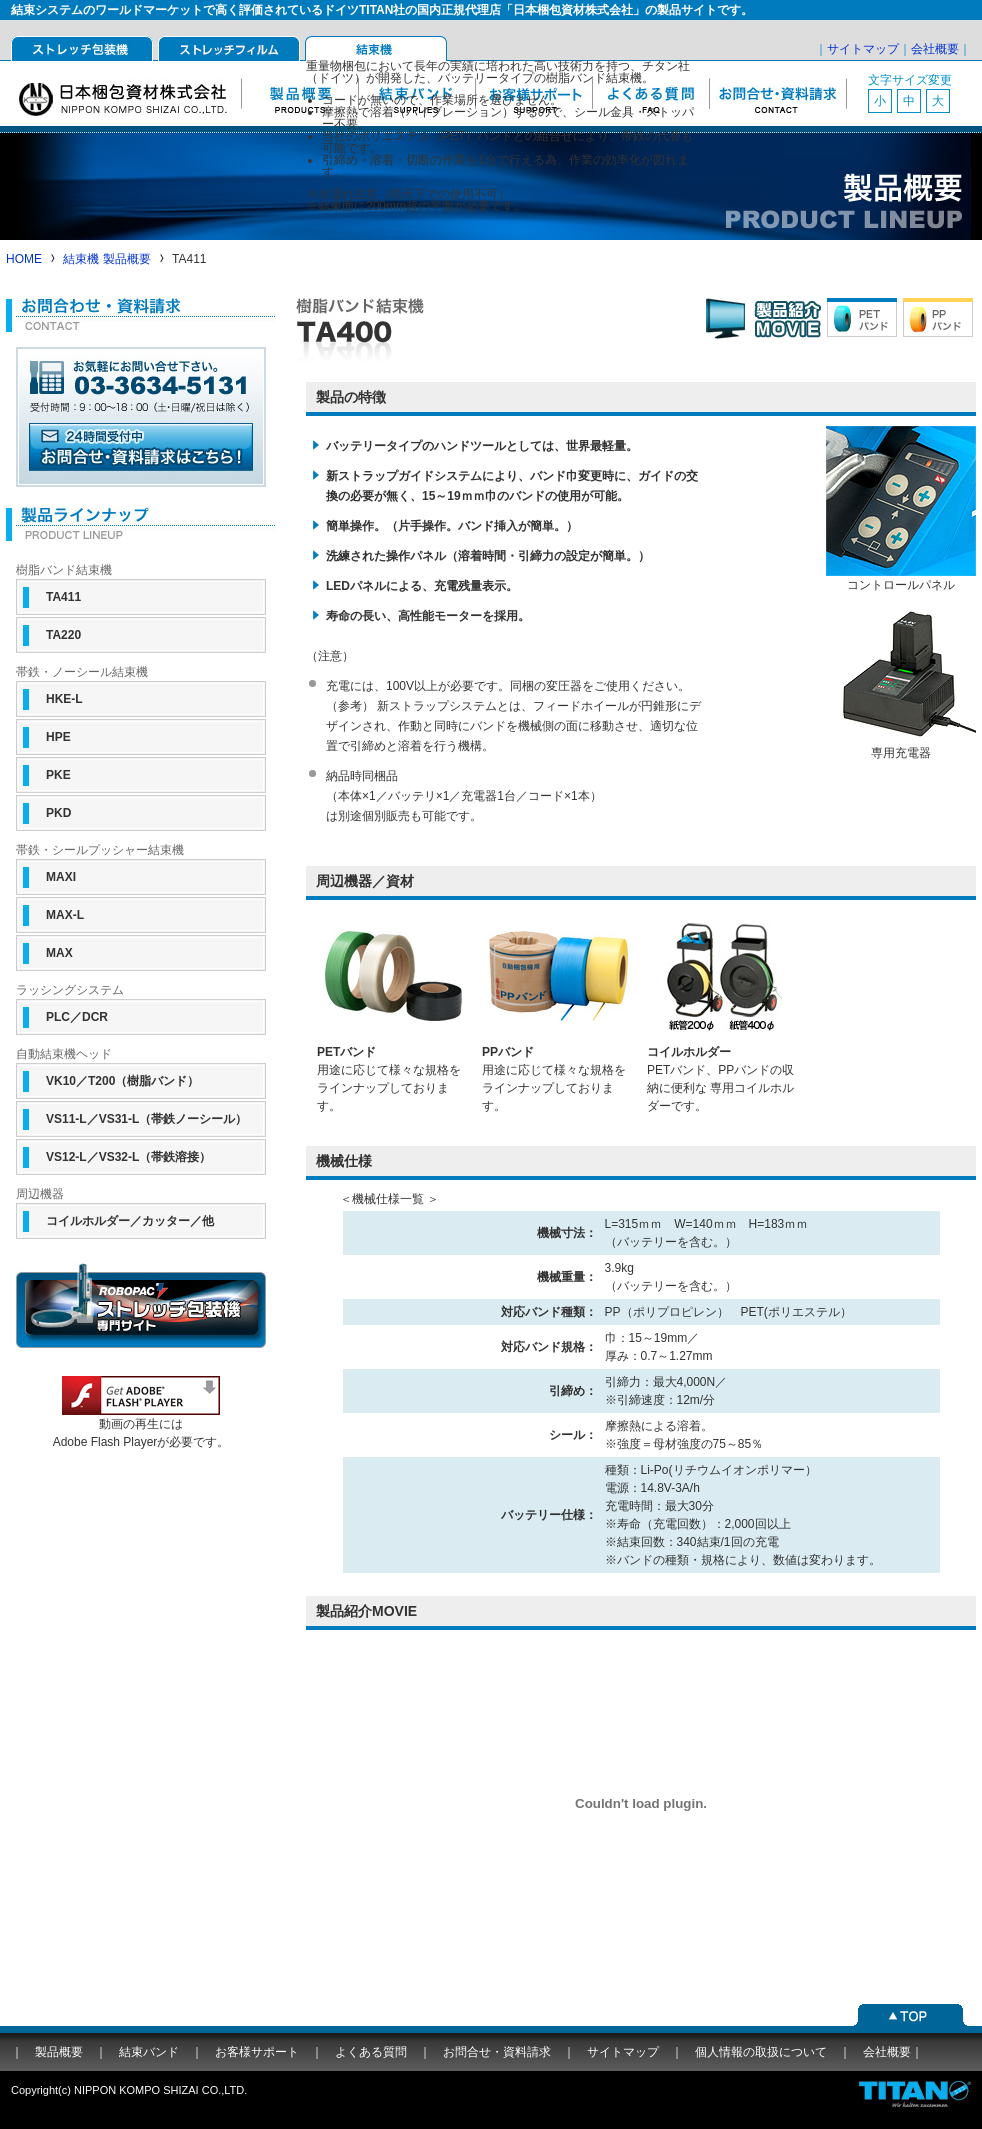 The width and height of the screenshot is (982, 2129). What do you see at coordinates (58, 737) in the screenshot?
I see `HPE` at bounding box center [58, 737].